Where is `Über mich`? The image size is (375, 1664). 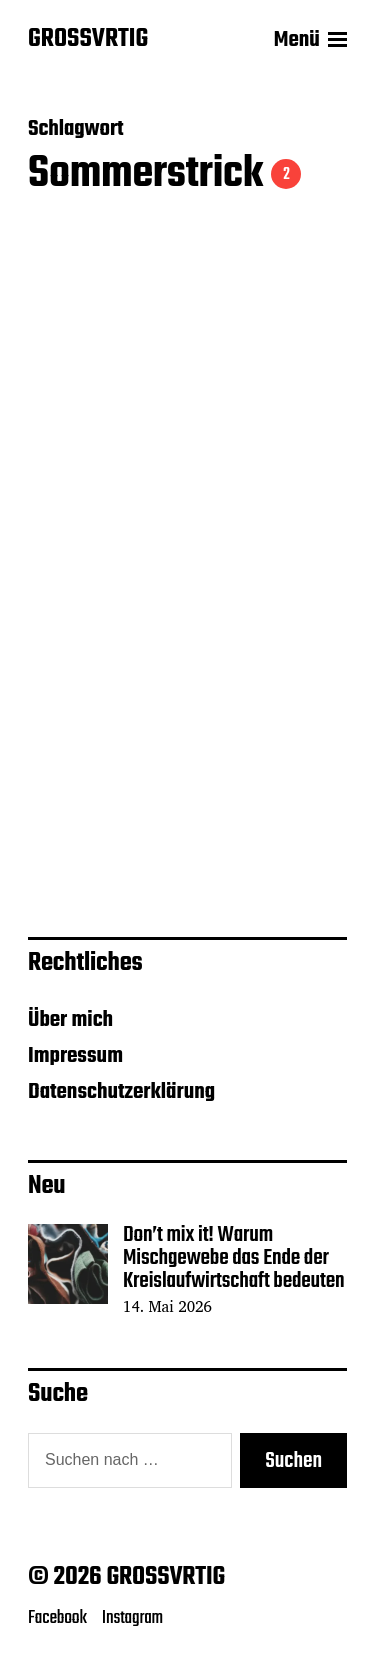 Über mich is located at coordinates (70, 1020).